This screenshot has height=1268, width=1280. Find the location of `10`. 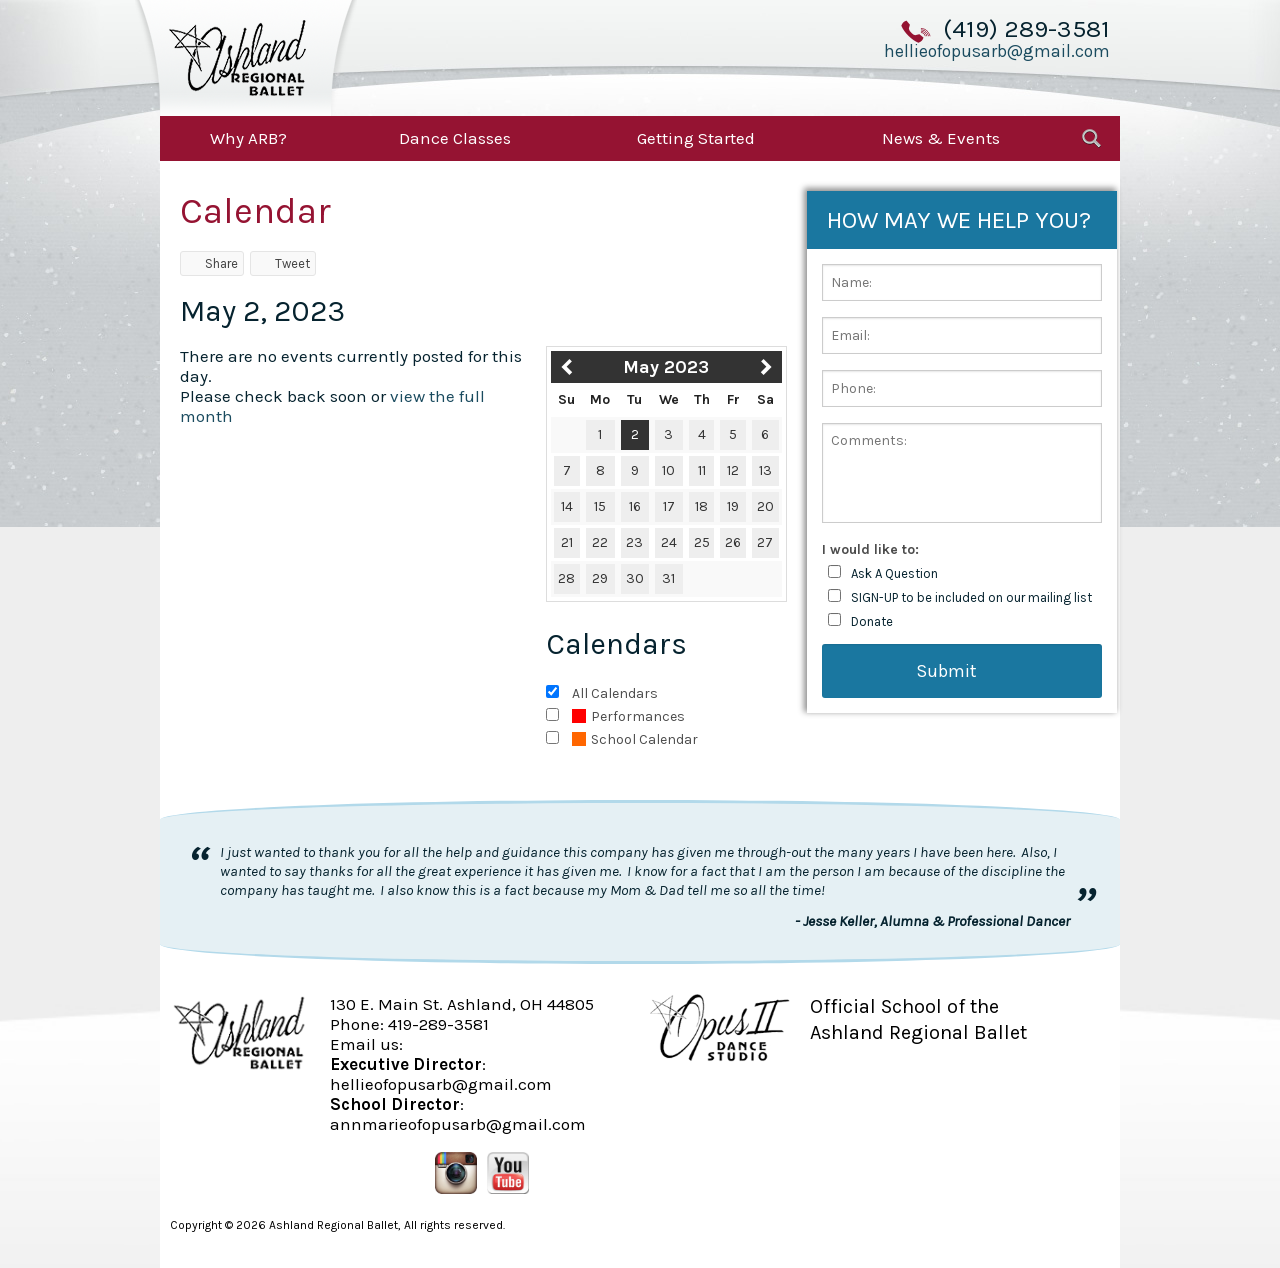

10 is located at coordinates (668, 470).